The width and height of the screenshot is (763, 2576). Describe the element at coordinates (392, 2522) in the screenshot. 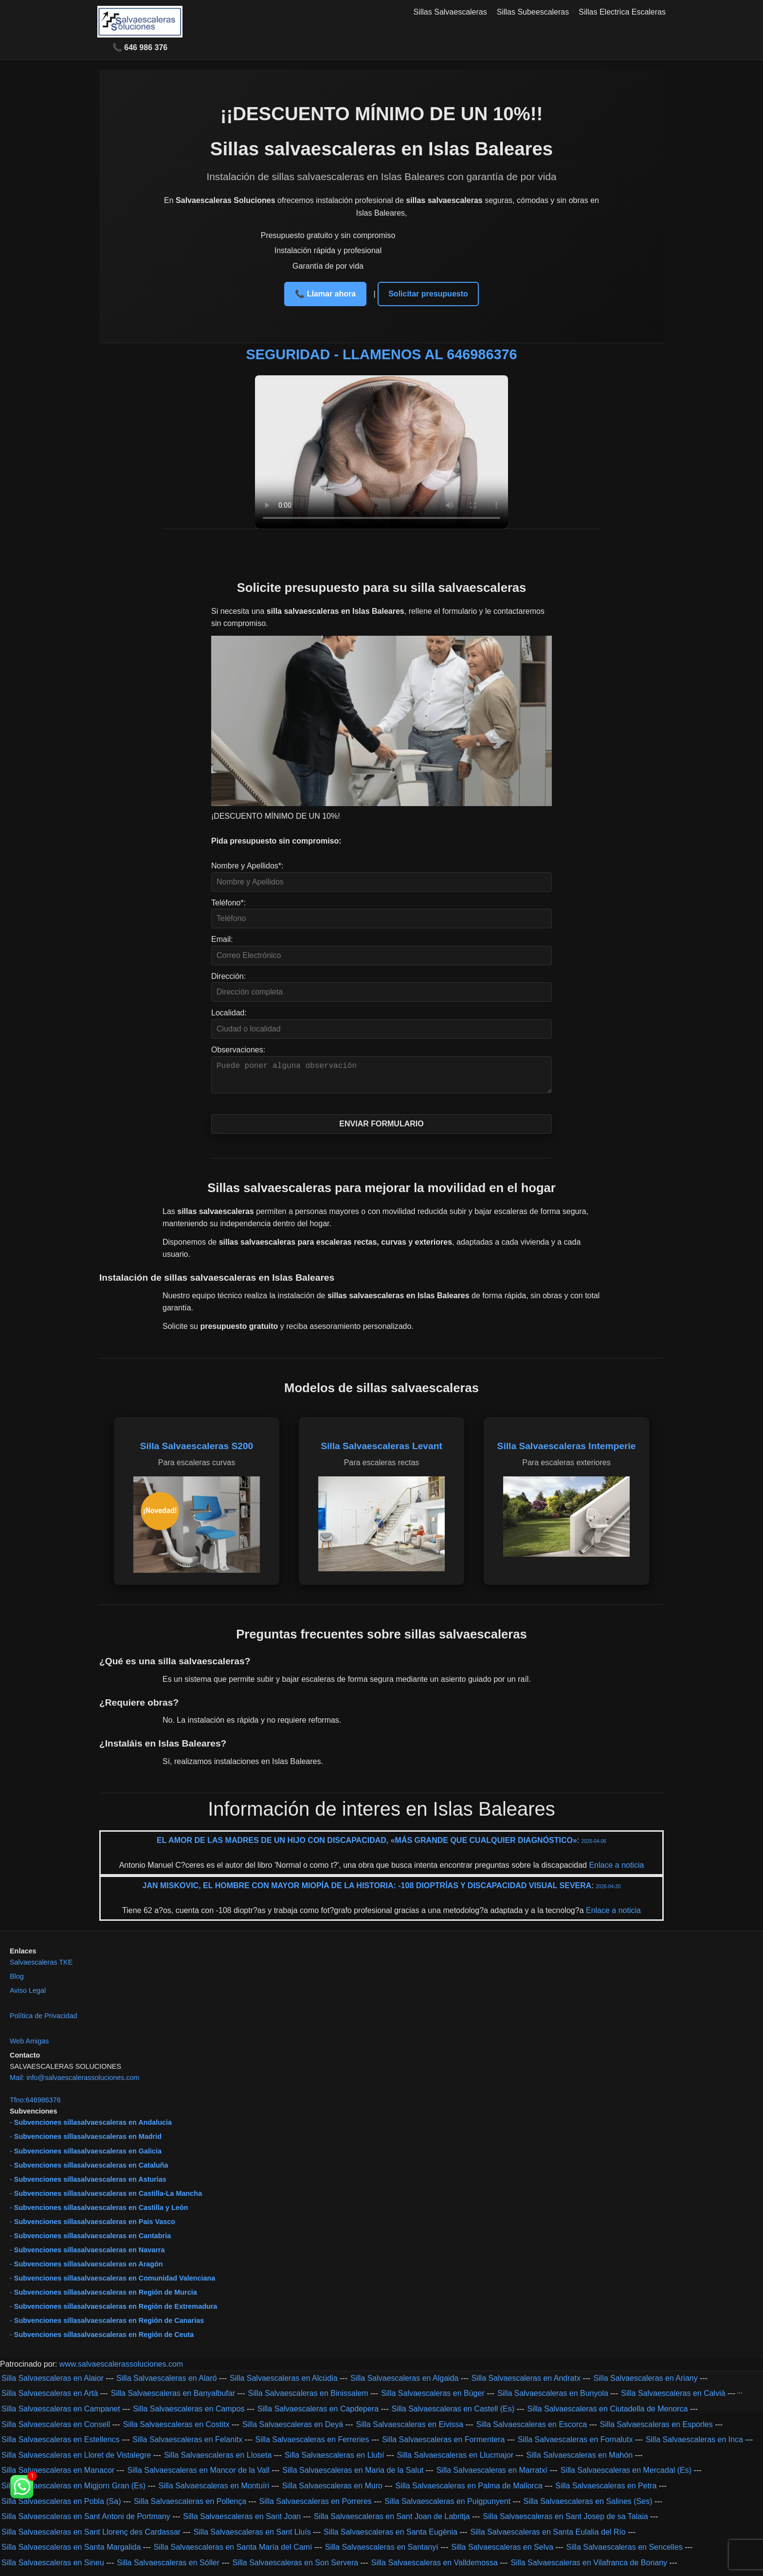

I see `Silla Salvaescaleras en Sant Joan de Labritja` at that location.